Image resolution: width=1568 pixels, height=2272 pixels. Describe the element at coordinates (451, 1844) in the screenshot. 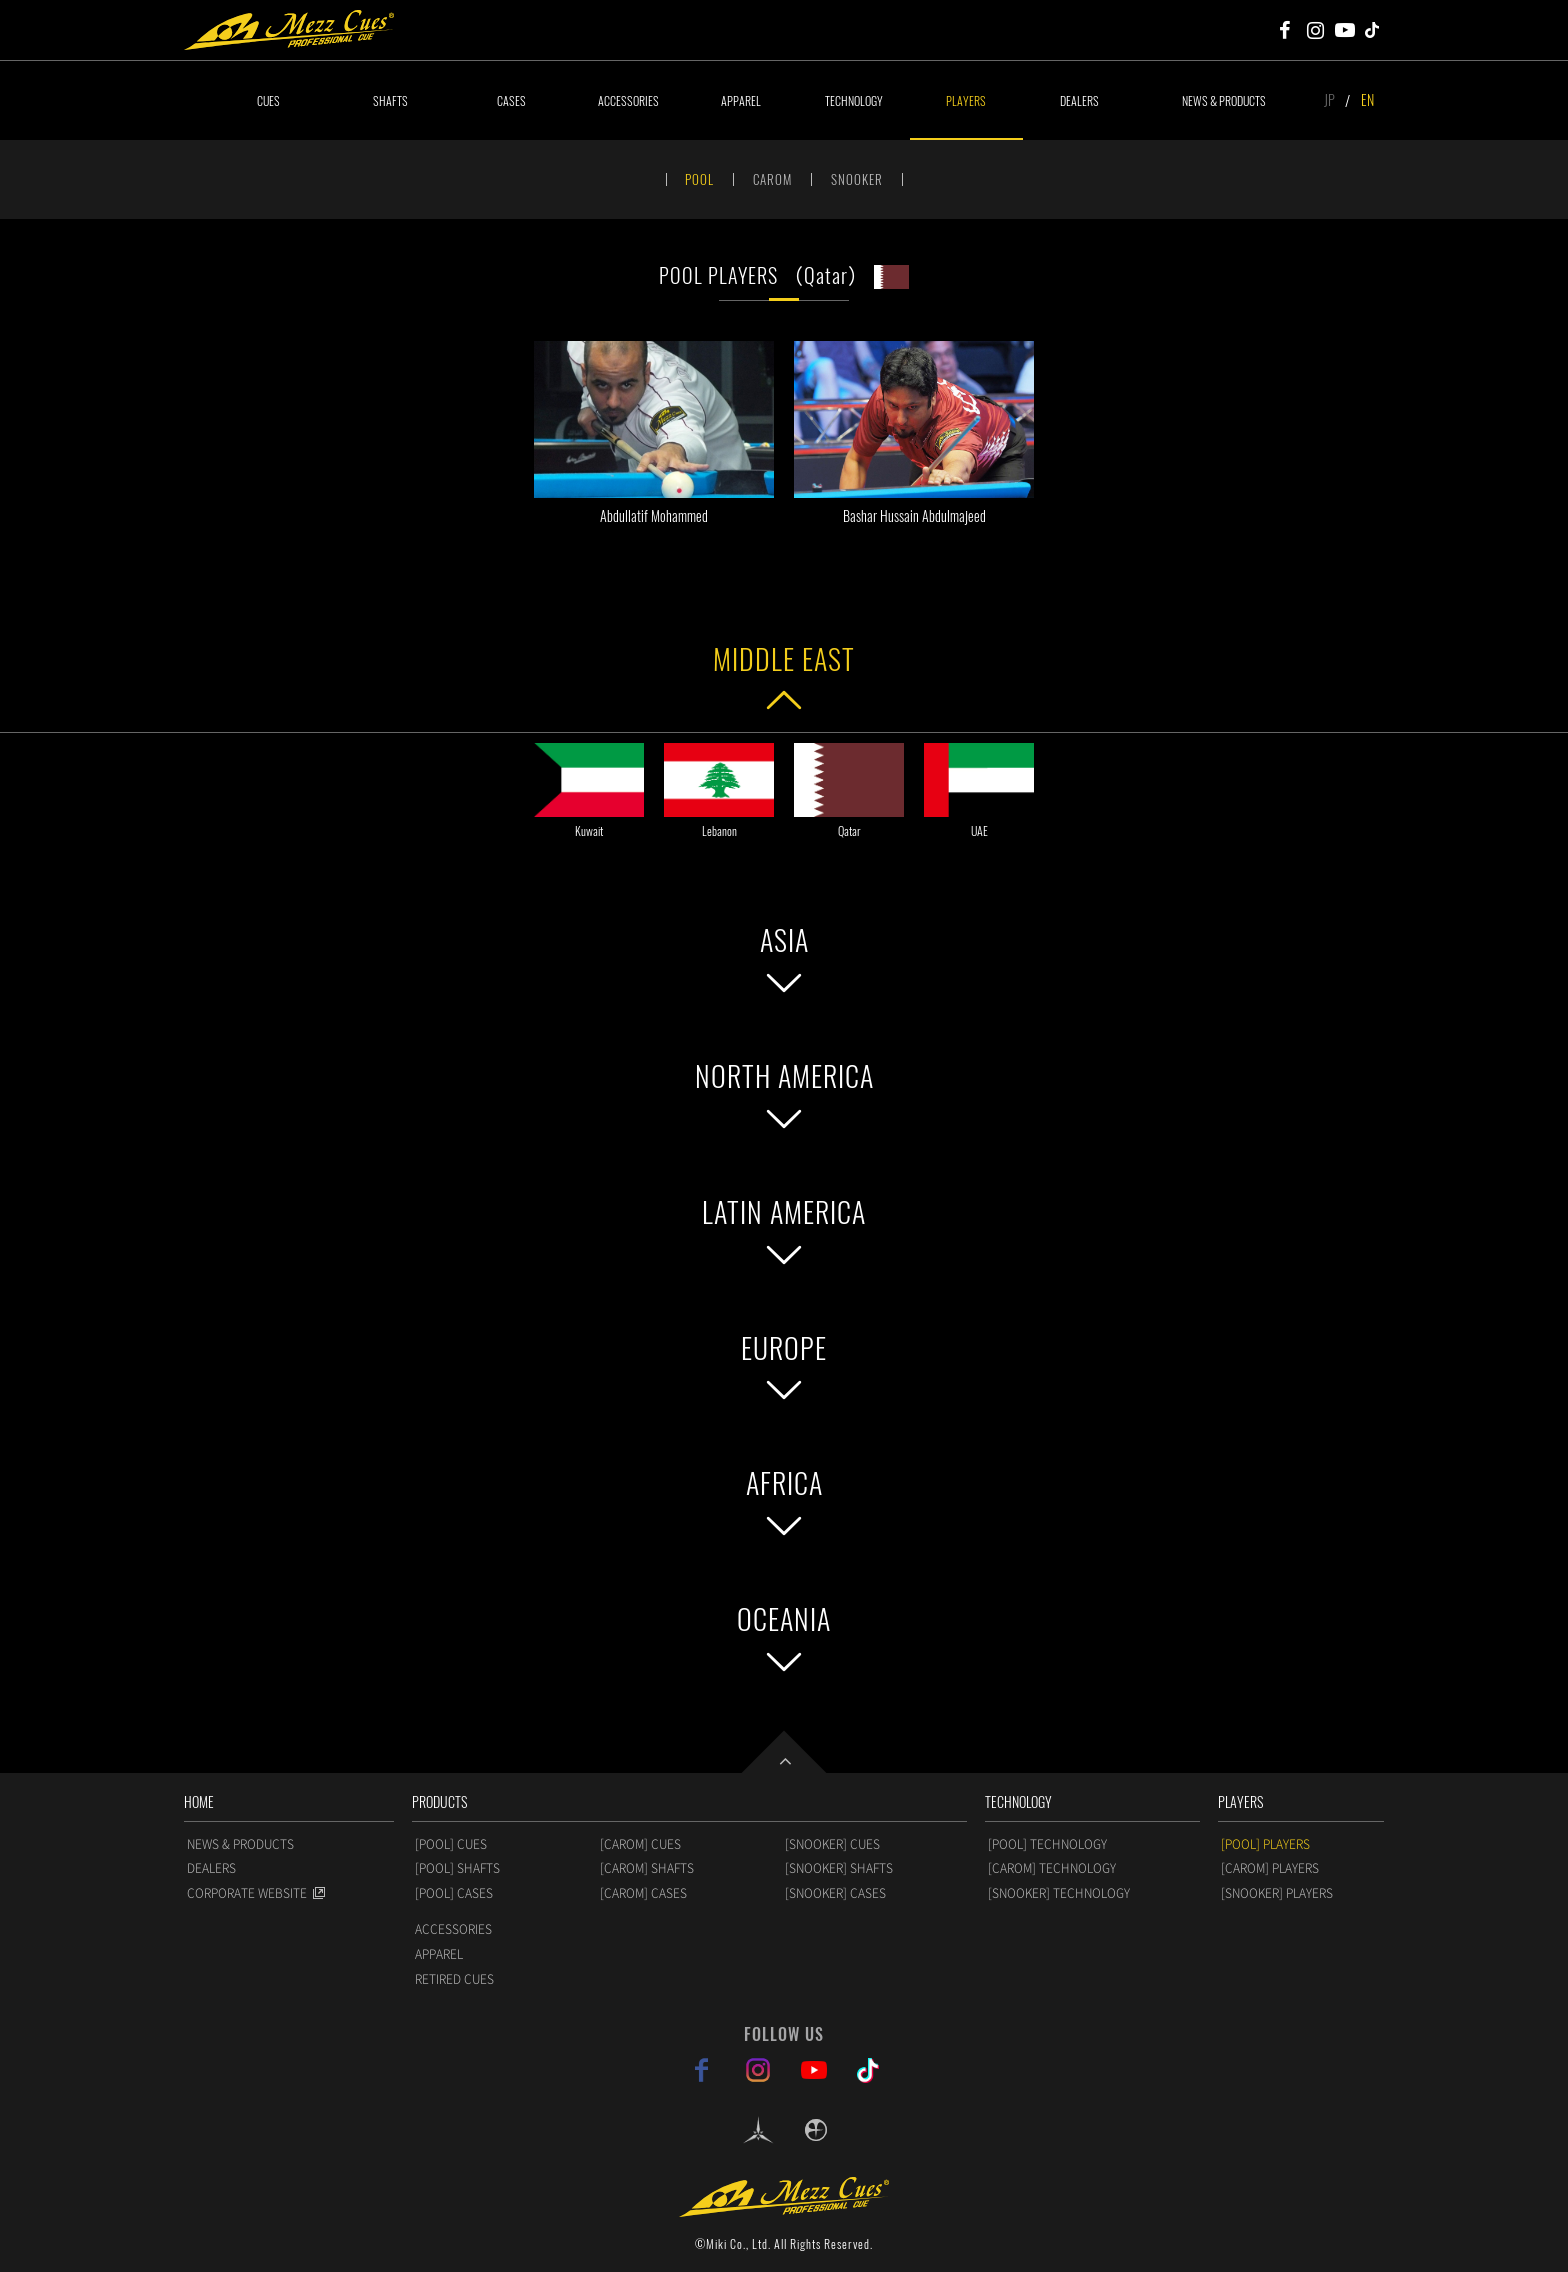

I see `[POOL] CUES` at that location.